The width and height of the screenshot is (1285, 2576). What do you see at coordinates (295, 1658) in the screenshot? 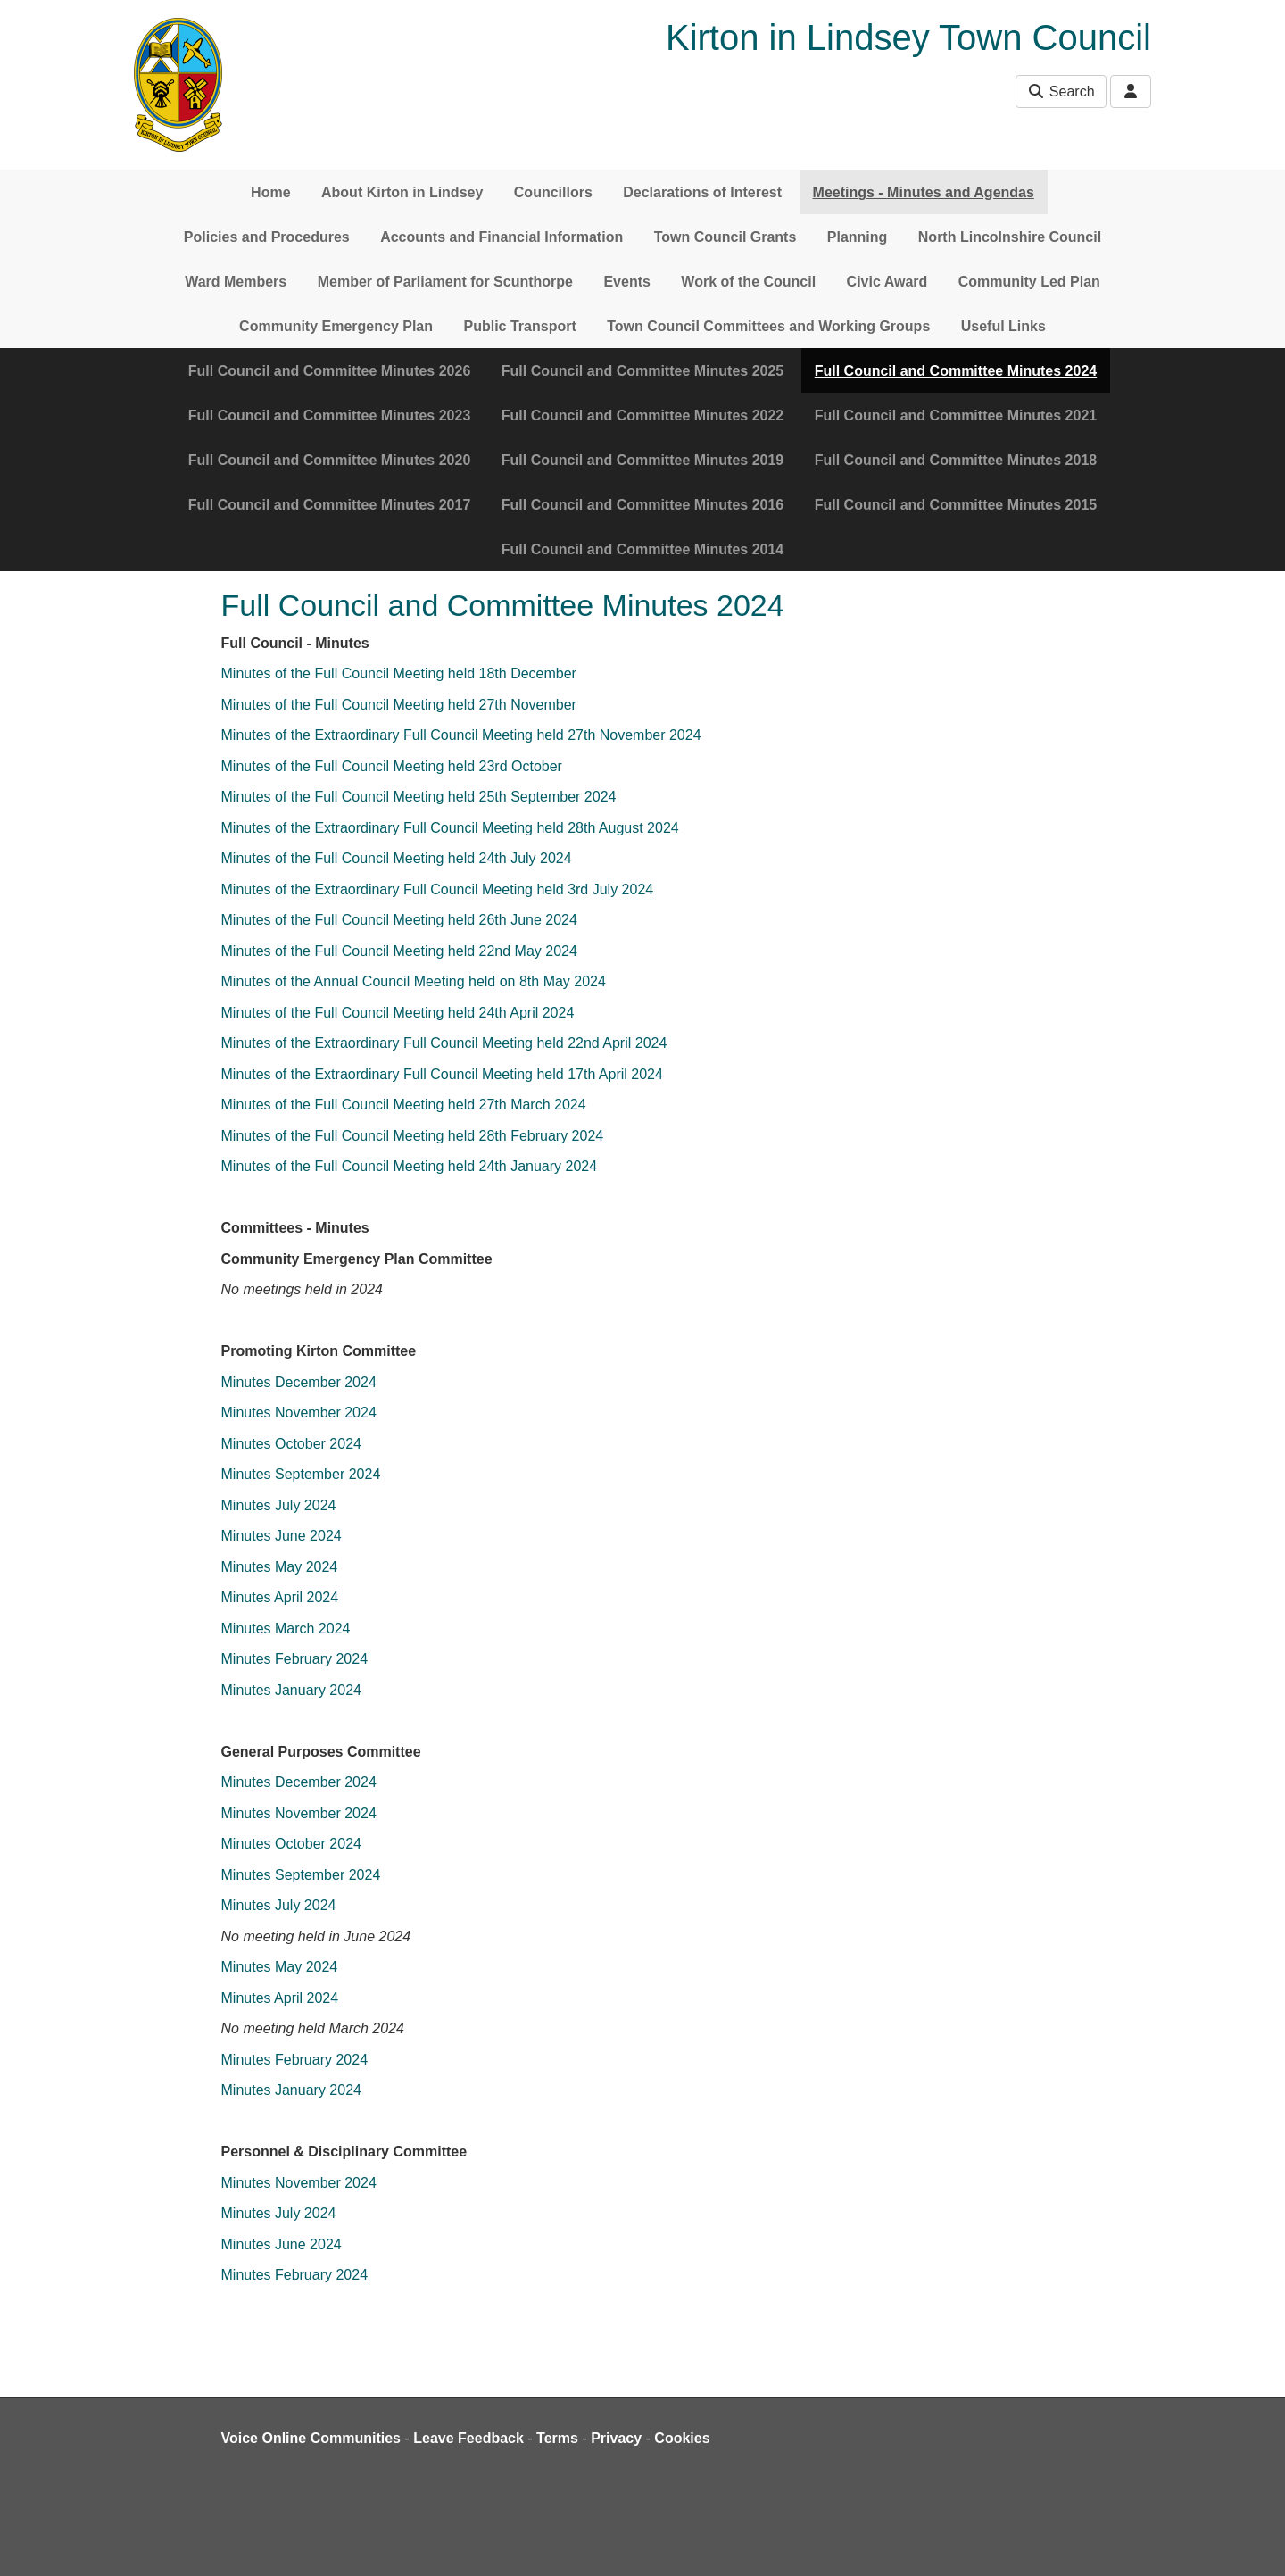
I see `Minutes February 2024` at bounding box center [295, 1658].